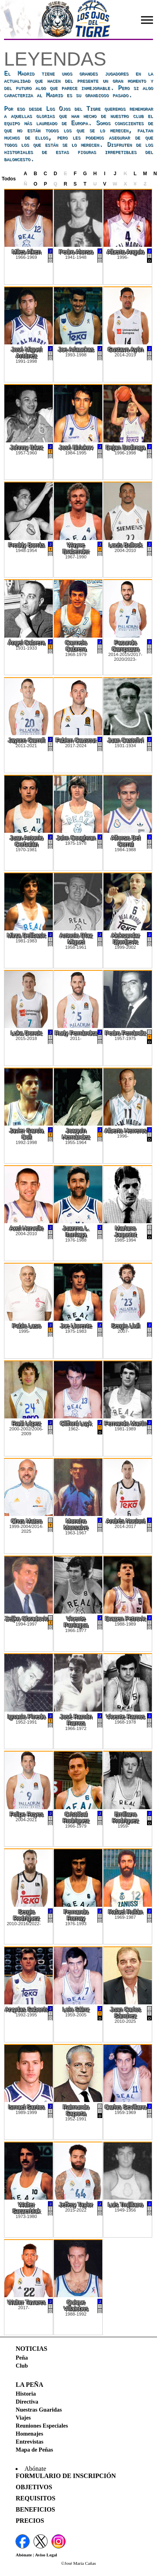  Describe the element at coordinates (29, 2433) in the screenshot. I see `Homenajes` at that location.